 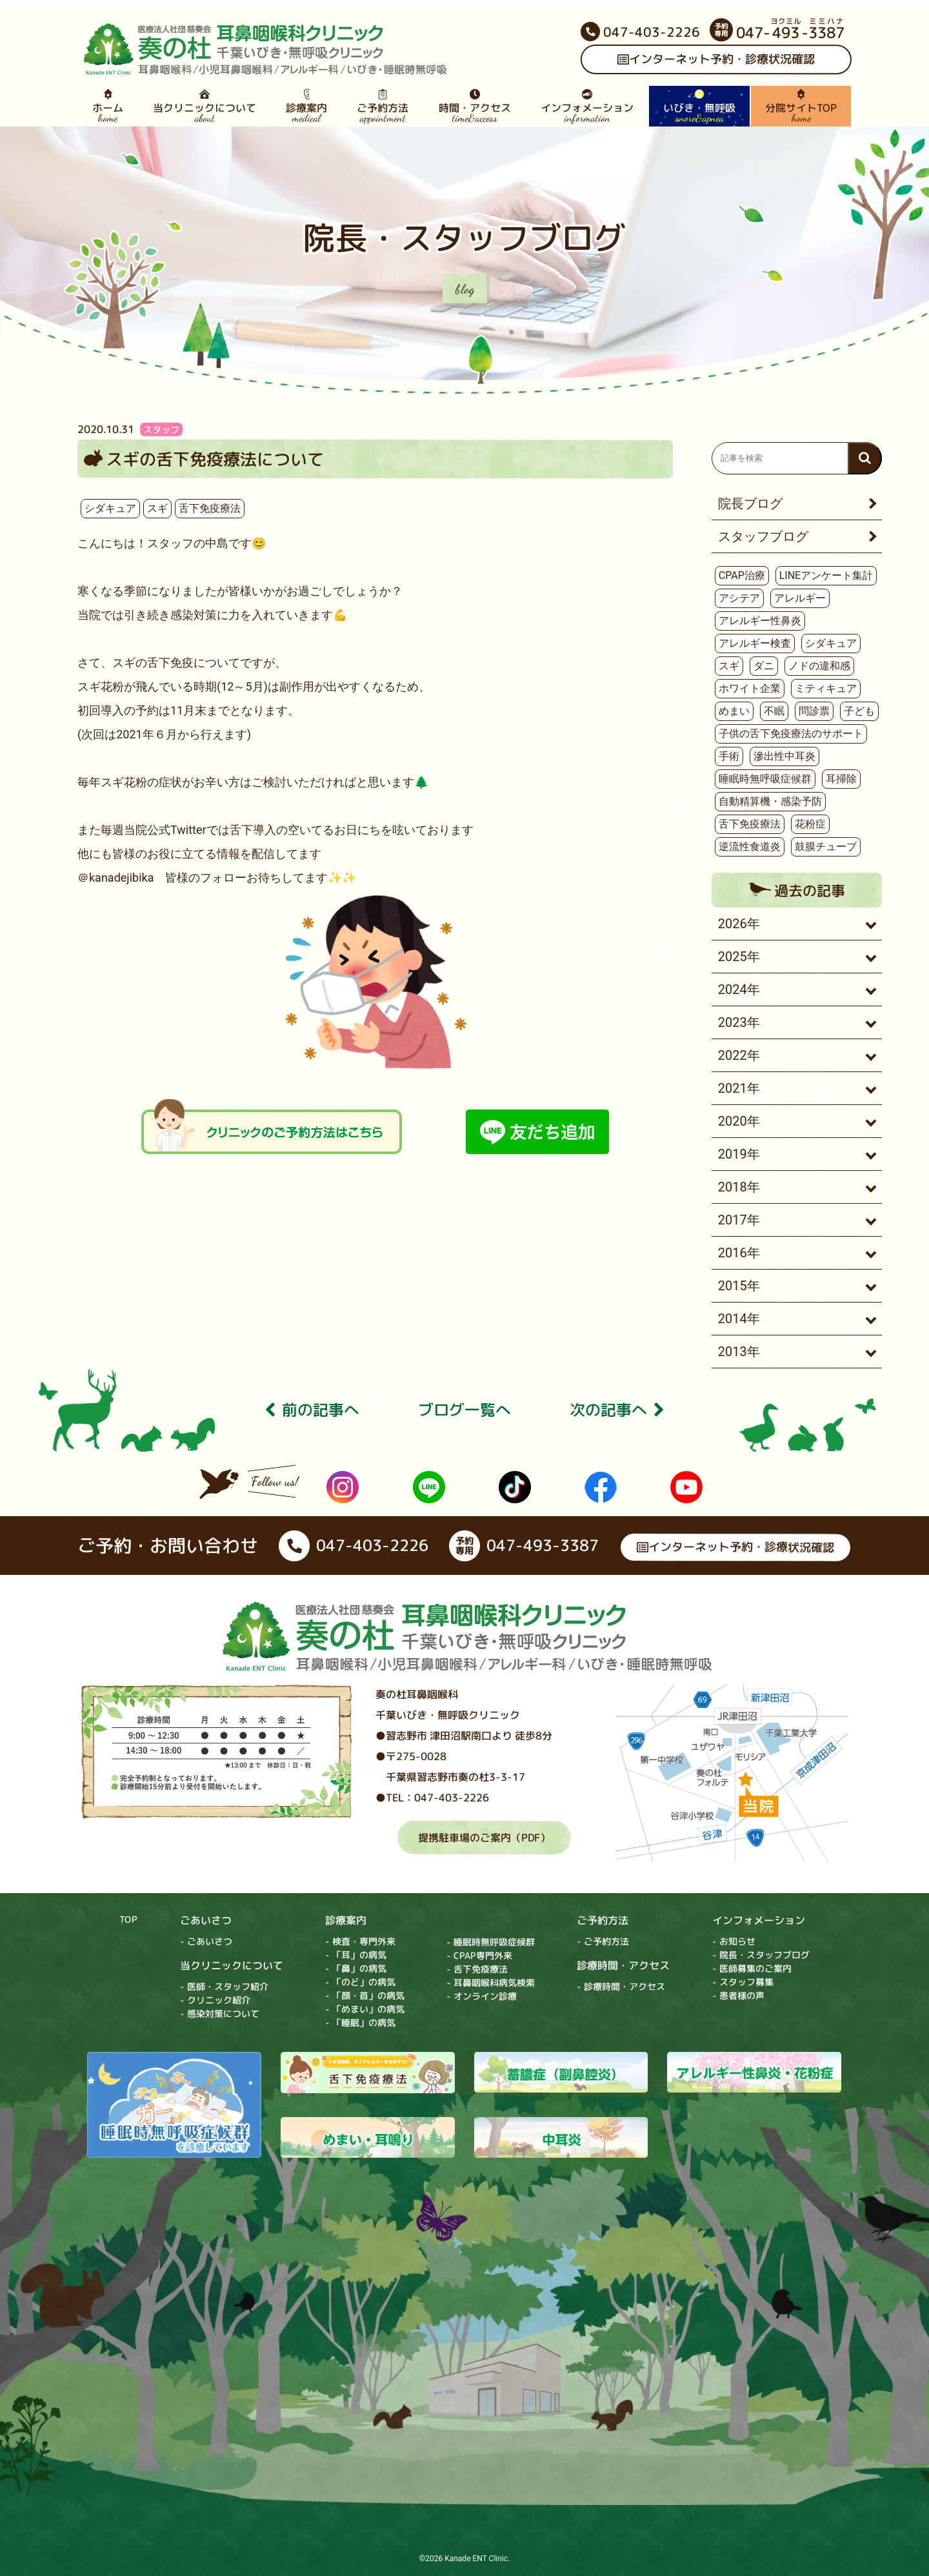 What do you see at coordinates (733, 1942) in the screenshot?
I see `- お知らせ` at bounding box center [733, 1942].